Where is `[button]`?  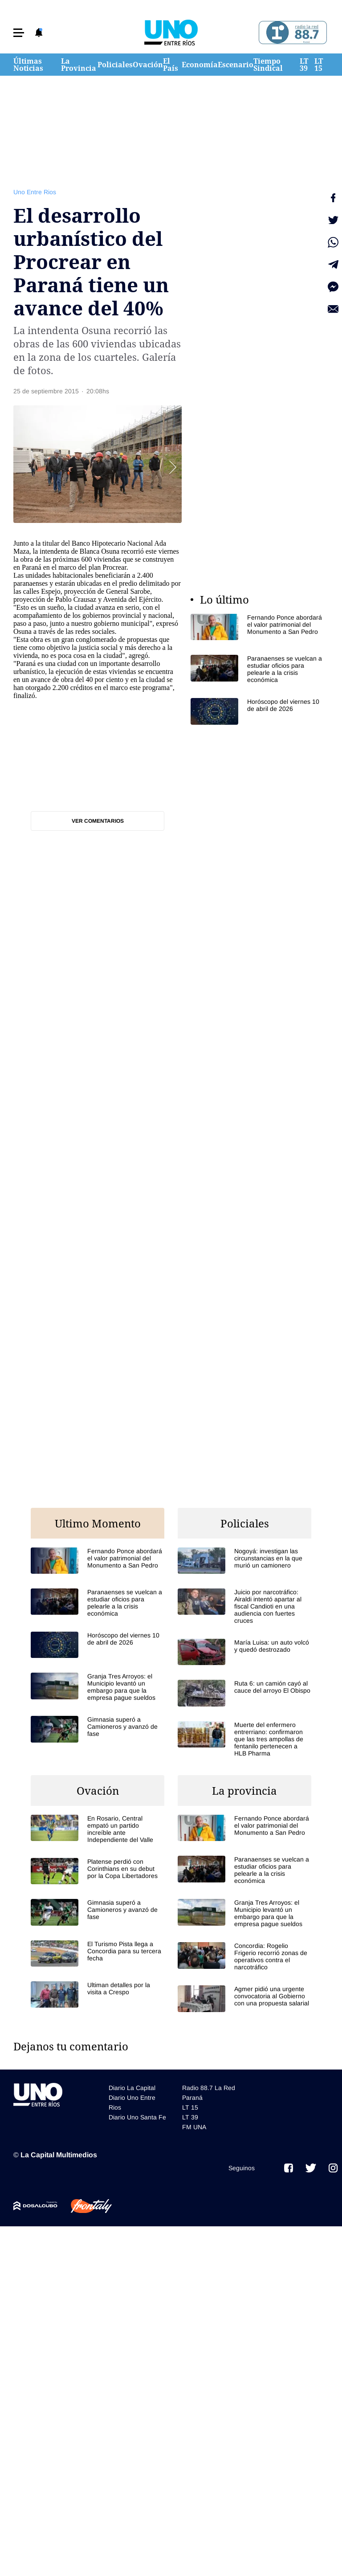 [button] is located at coordinates (18, 33).